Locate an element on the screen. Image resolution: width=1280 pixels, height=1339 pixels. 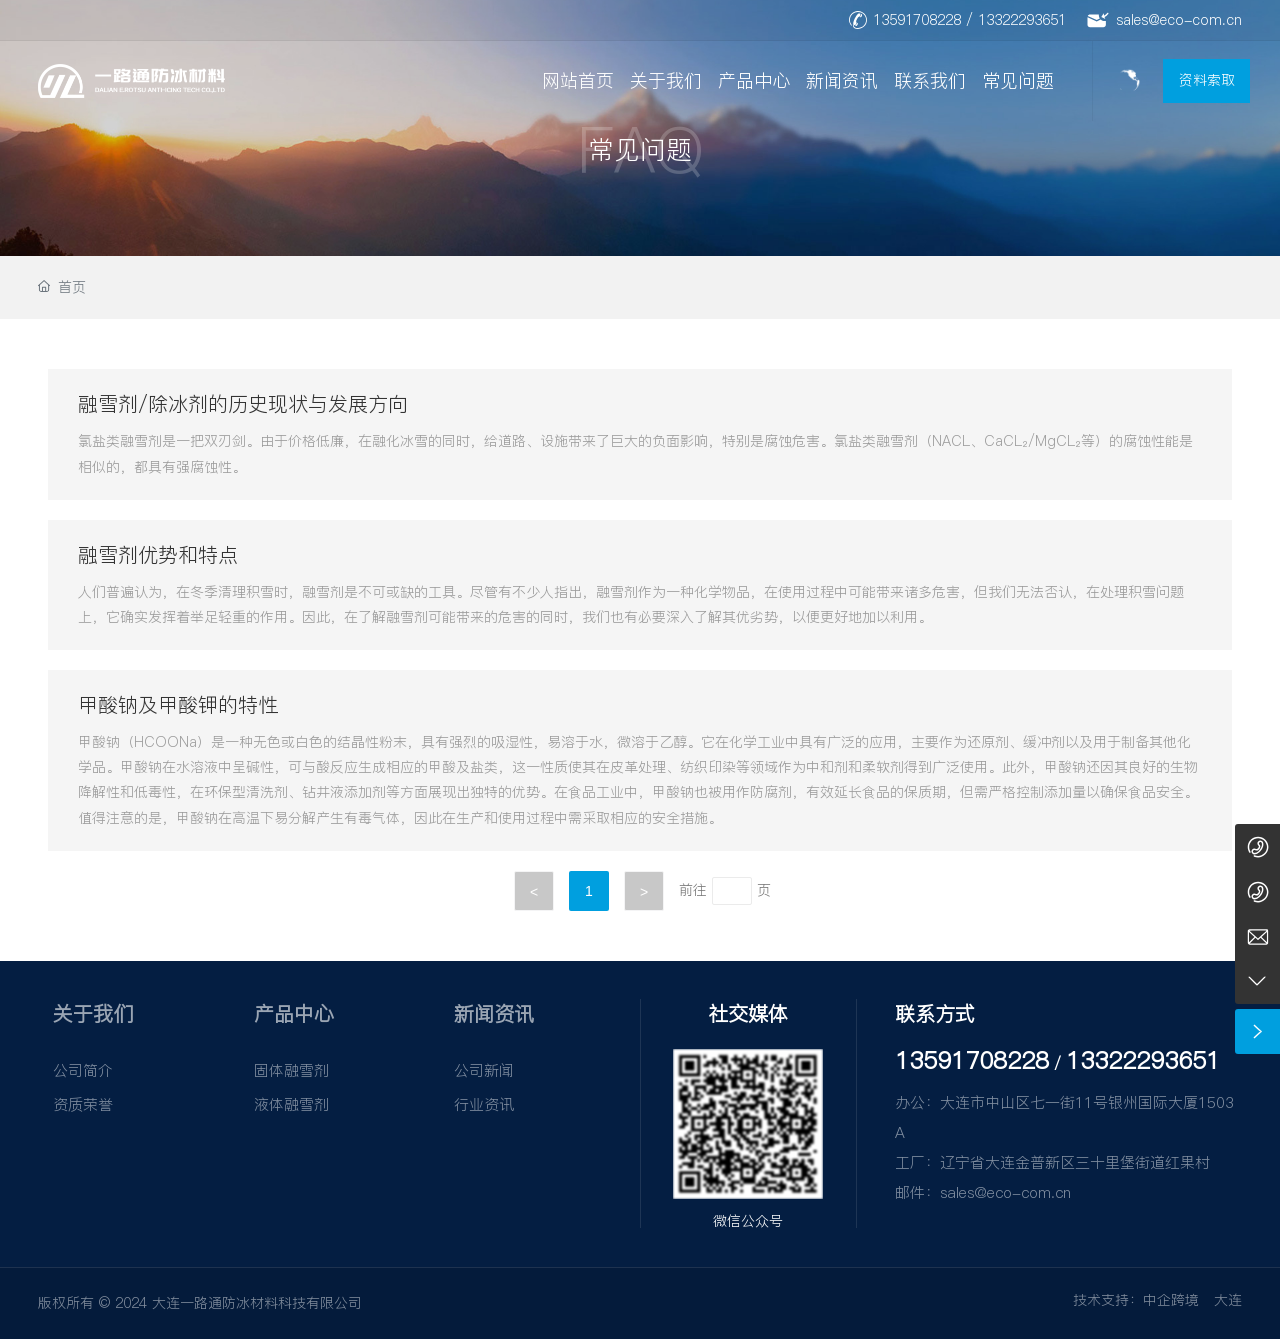
13322293651 is located at coordinates (1022, 20).